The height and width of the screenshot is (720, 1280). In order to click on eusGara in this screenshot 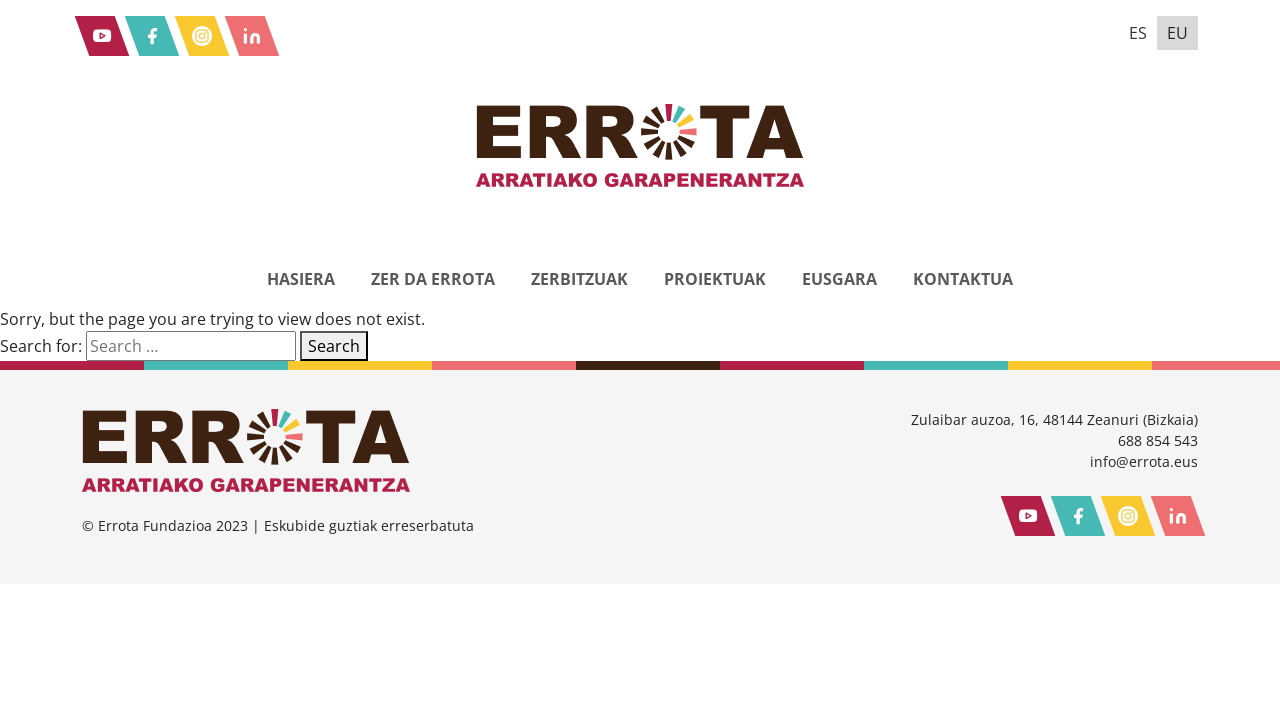, I will do `click(839, 279)`.